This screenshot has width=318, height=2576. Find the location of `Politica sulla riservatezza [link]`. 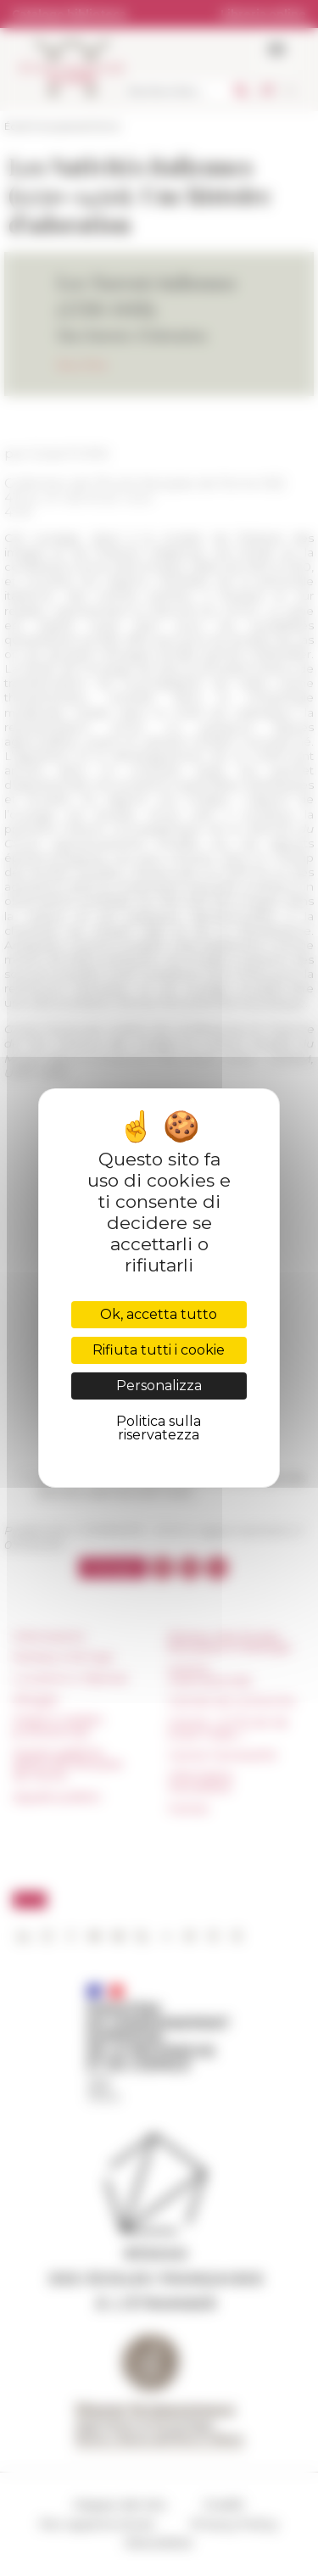

Politica sulla riservatezza [link] is located at coordinates (158, 1428).